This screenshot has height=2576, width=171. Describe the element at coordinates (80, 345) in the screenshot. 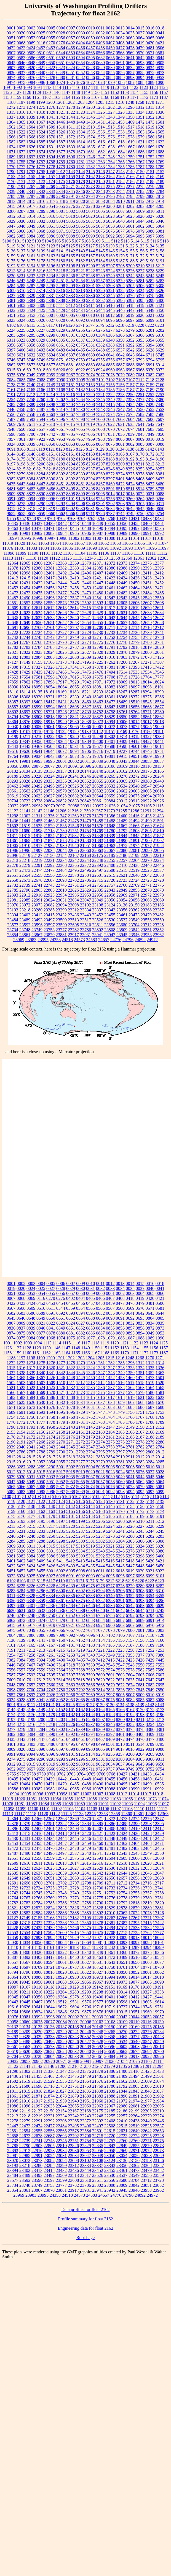

I see `6375` at that location.